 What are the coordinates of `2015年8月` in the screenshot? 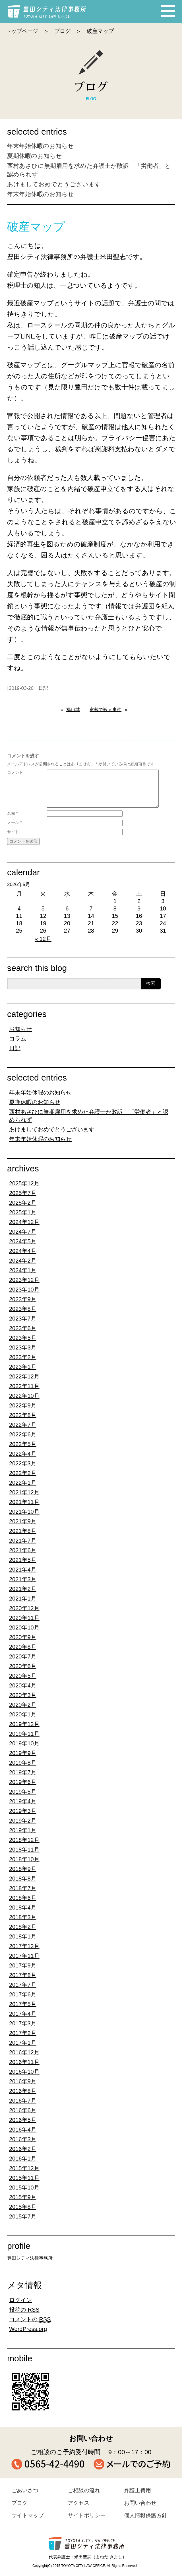 It's located at (22, 2207).